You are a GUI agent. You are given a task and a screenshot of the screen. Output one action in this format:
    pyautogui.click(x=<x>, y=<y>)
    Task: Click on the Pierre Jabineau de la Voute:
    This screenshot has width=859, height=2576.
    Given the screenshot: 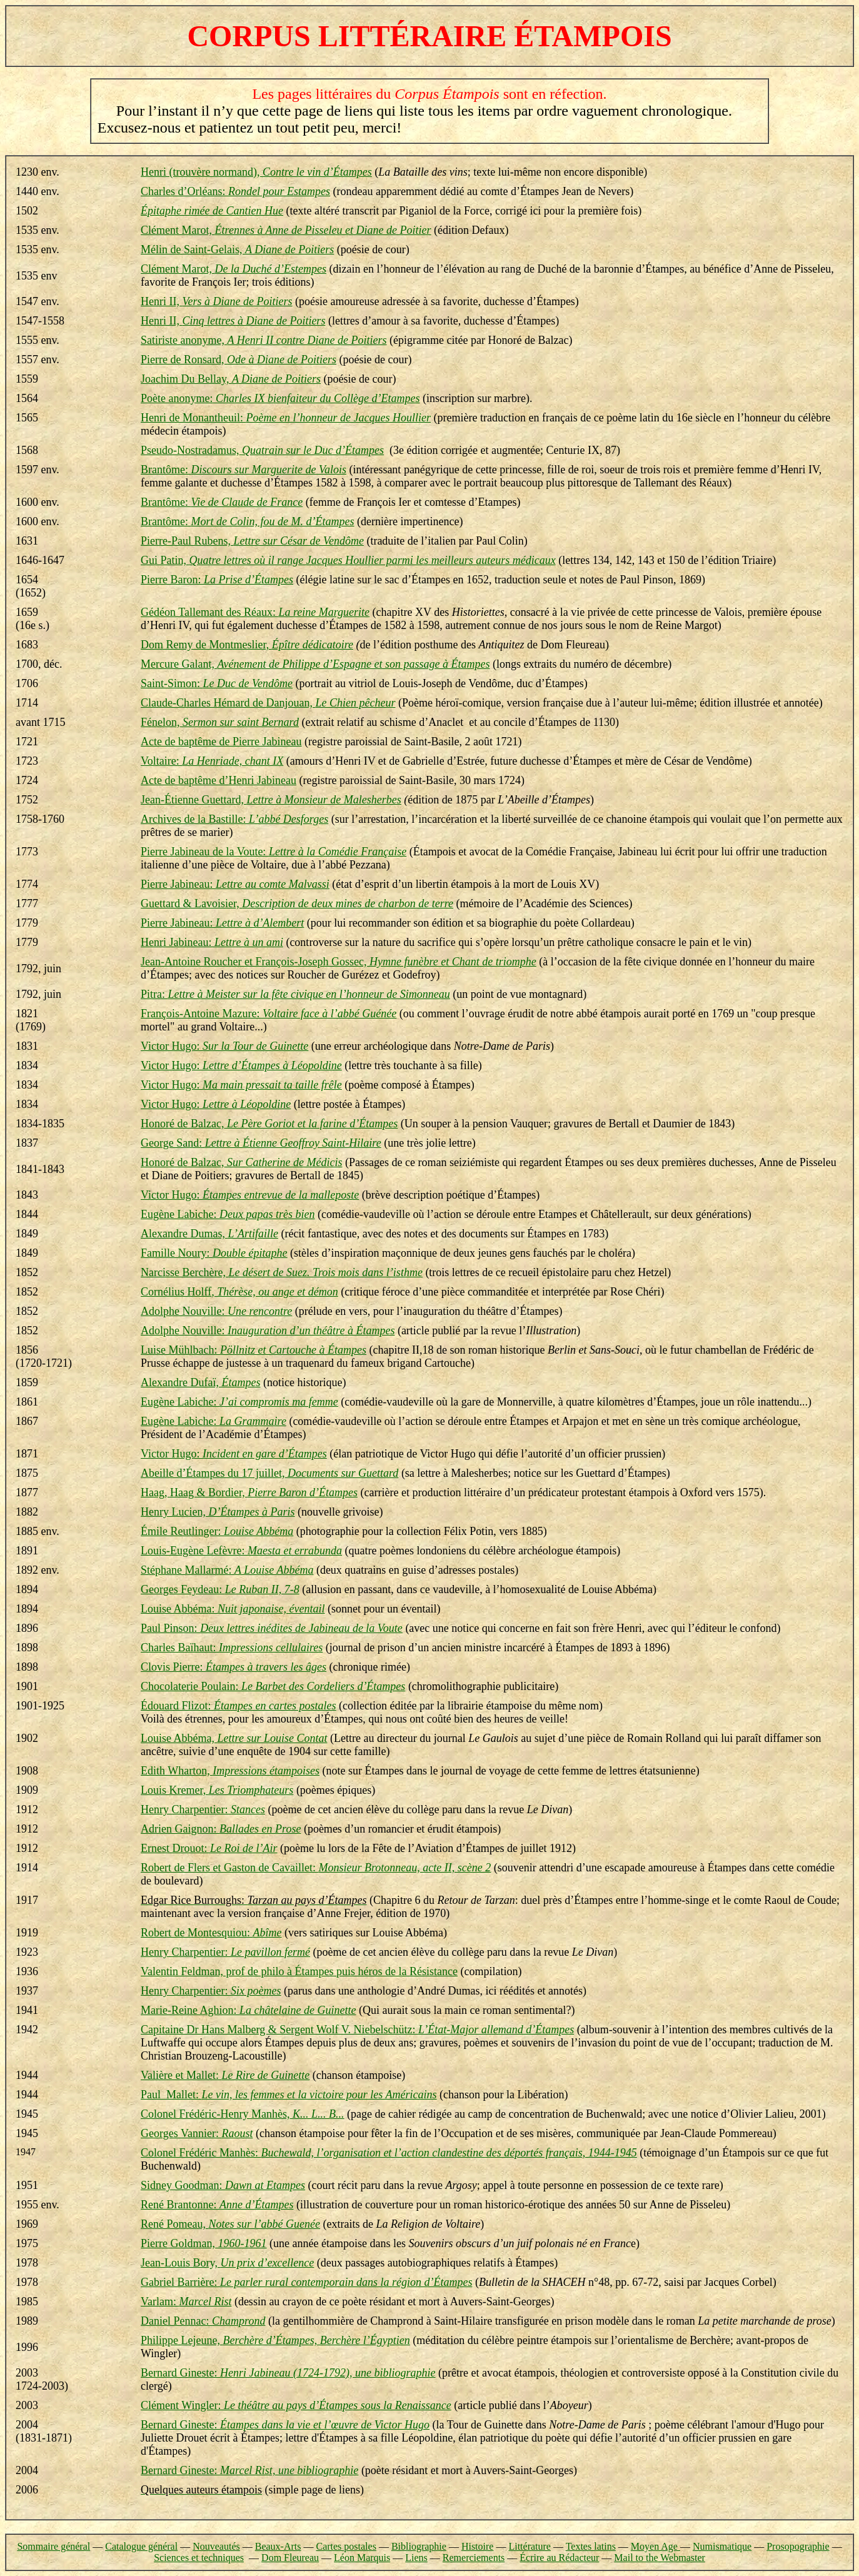 What is the action you would take?
    pyautogui.click(x=273, y=851)
    